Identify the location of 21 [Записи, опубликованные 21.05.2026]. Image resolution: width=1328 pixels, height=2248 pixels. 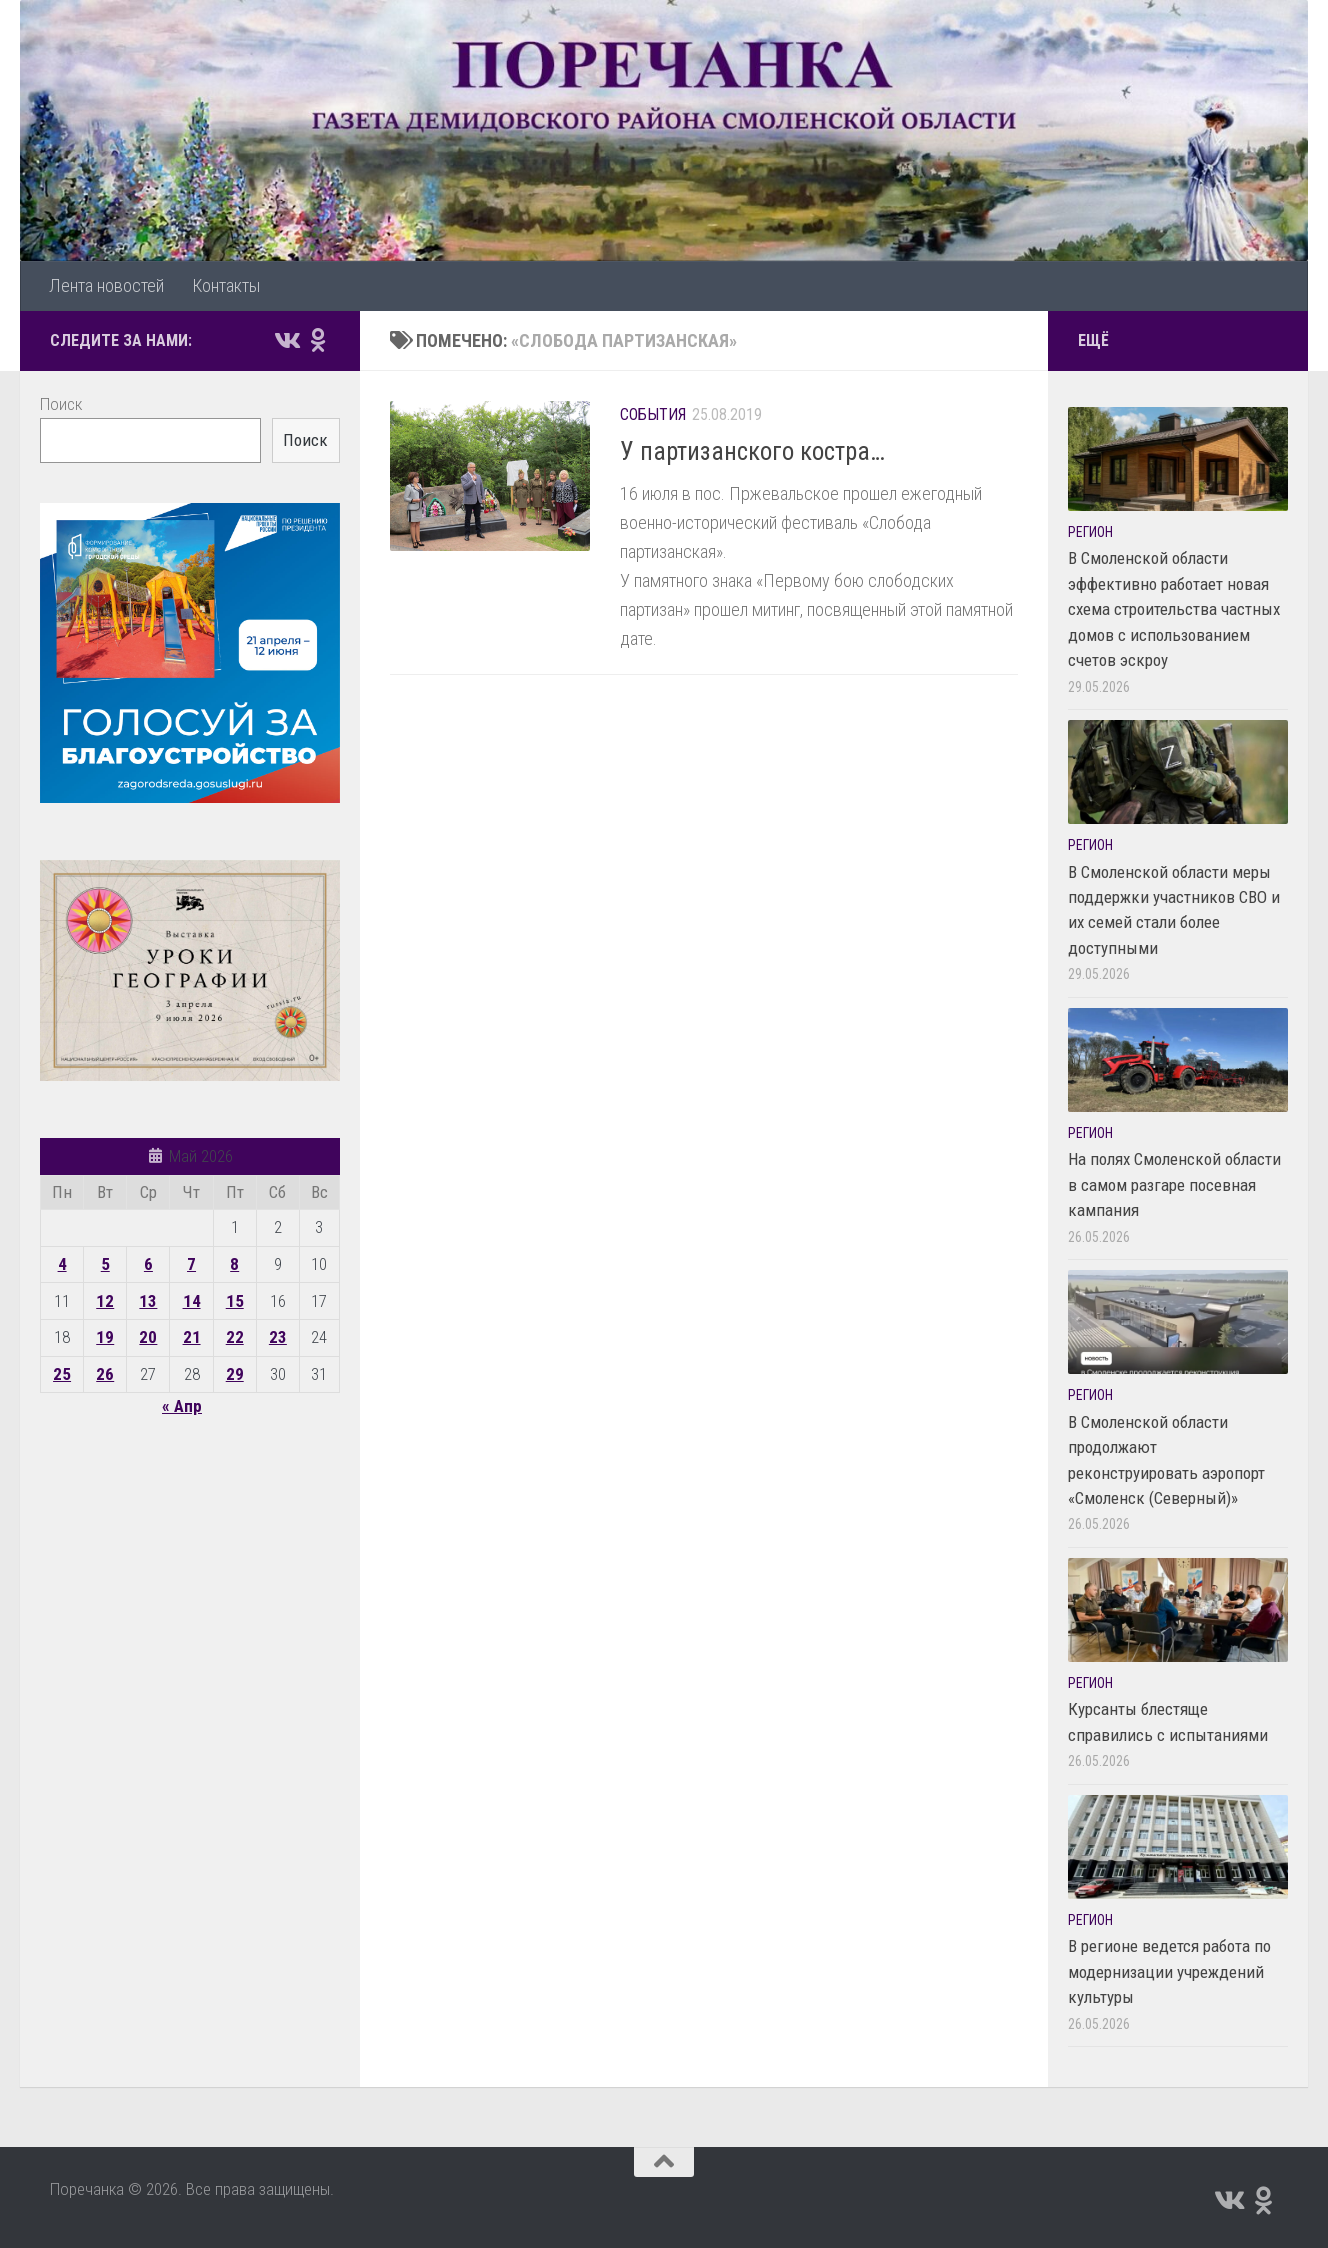
(192, 1337).